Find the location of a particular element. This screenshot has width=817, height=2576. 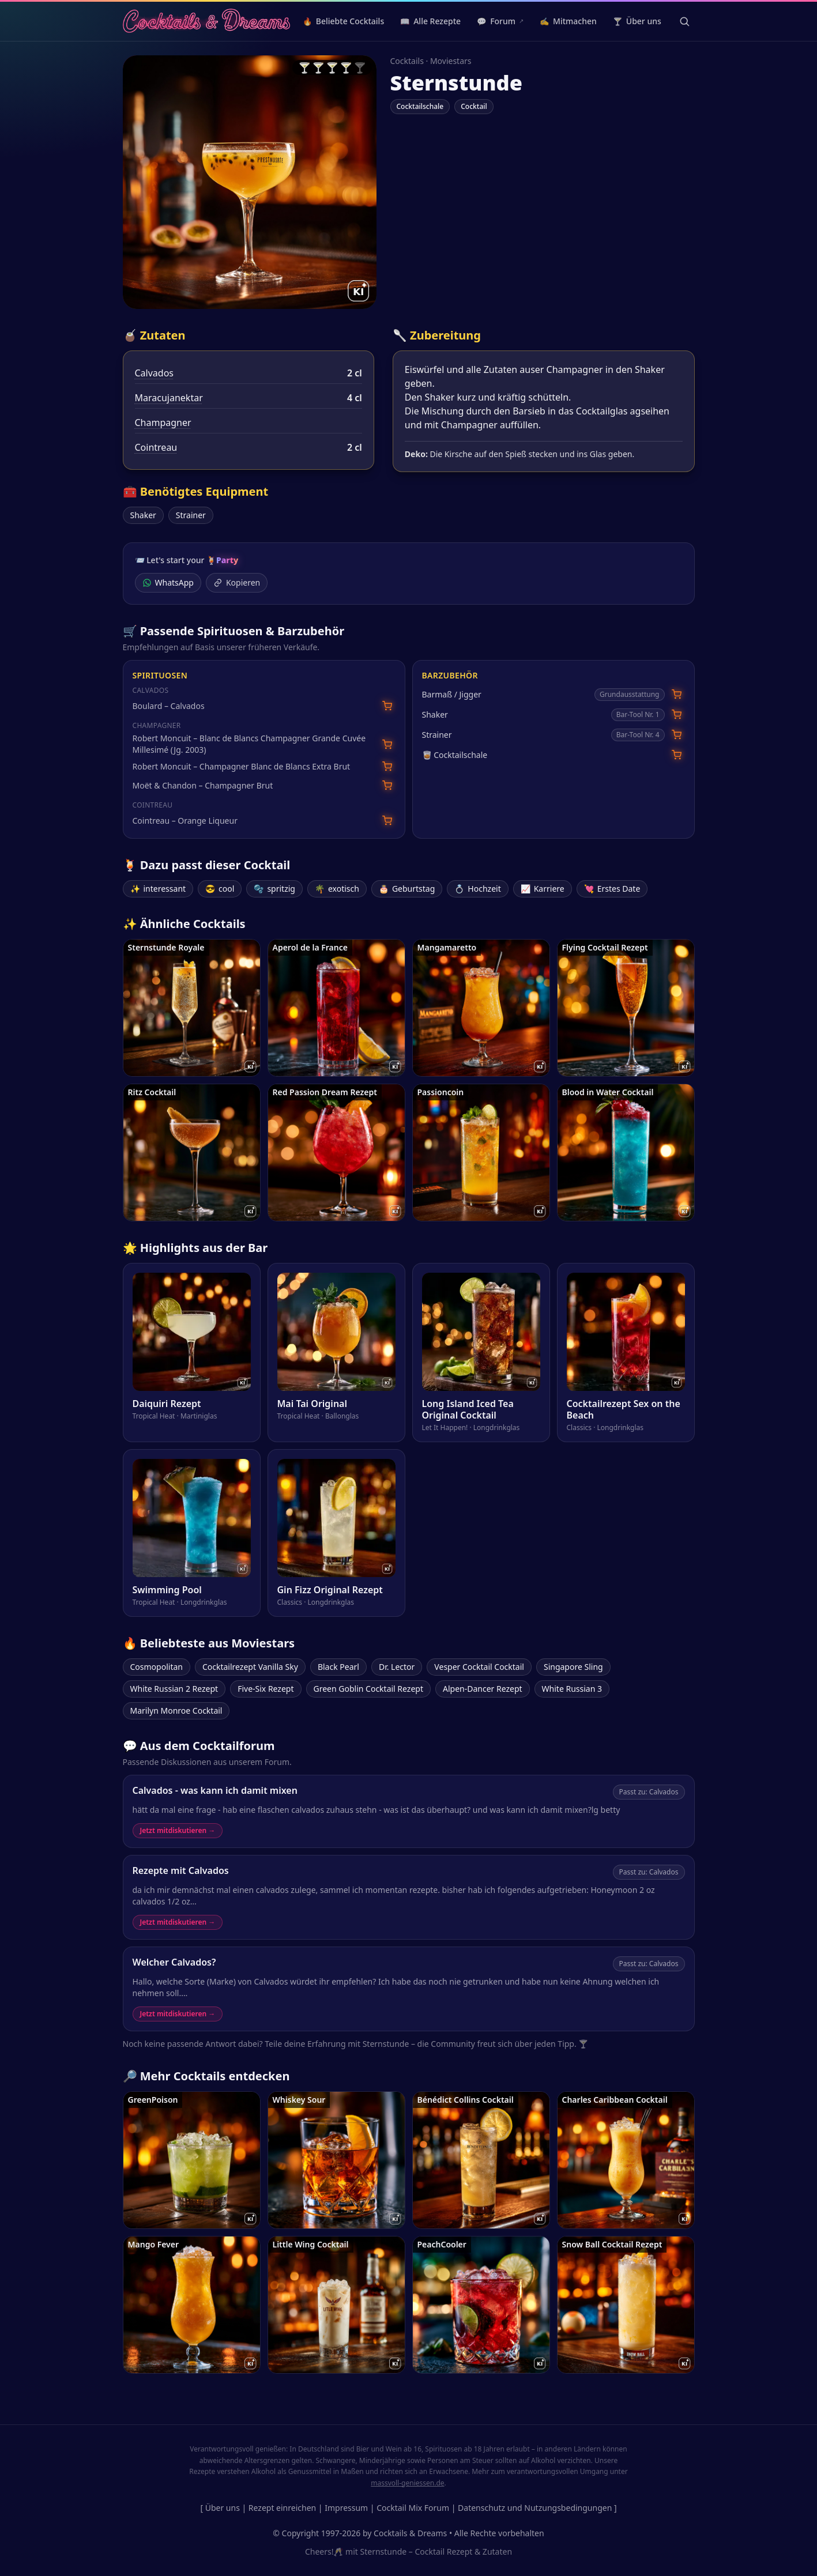

WhatsApp is located at coordinates (168, 582).